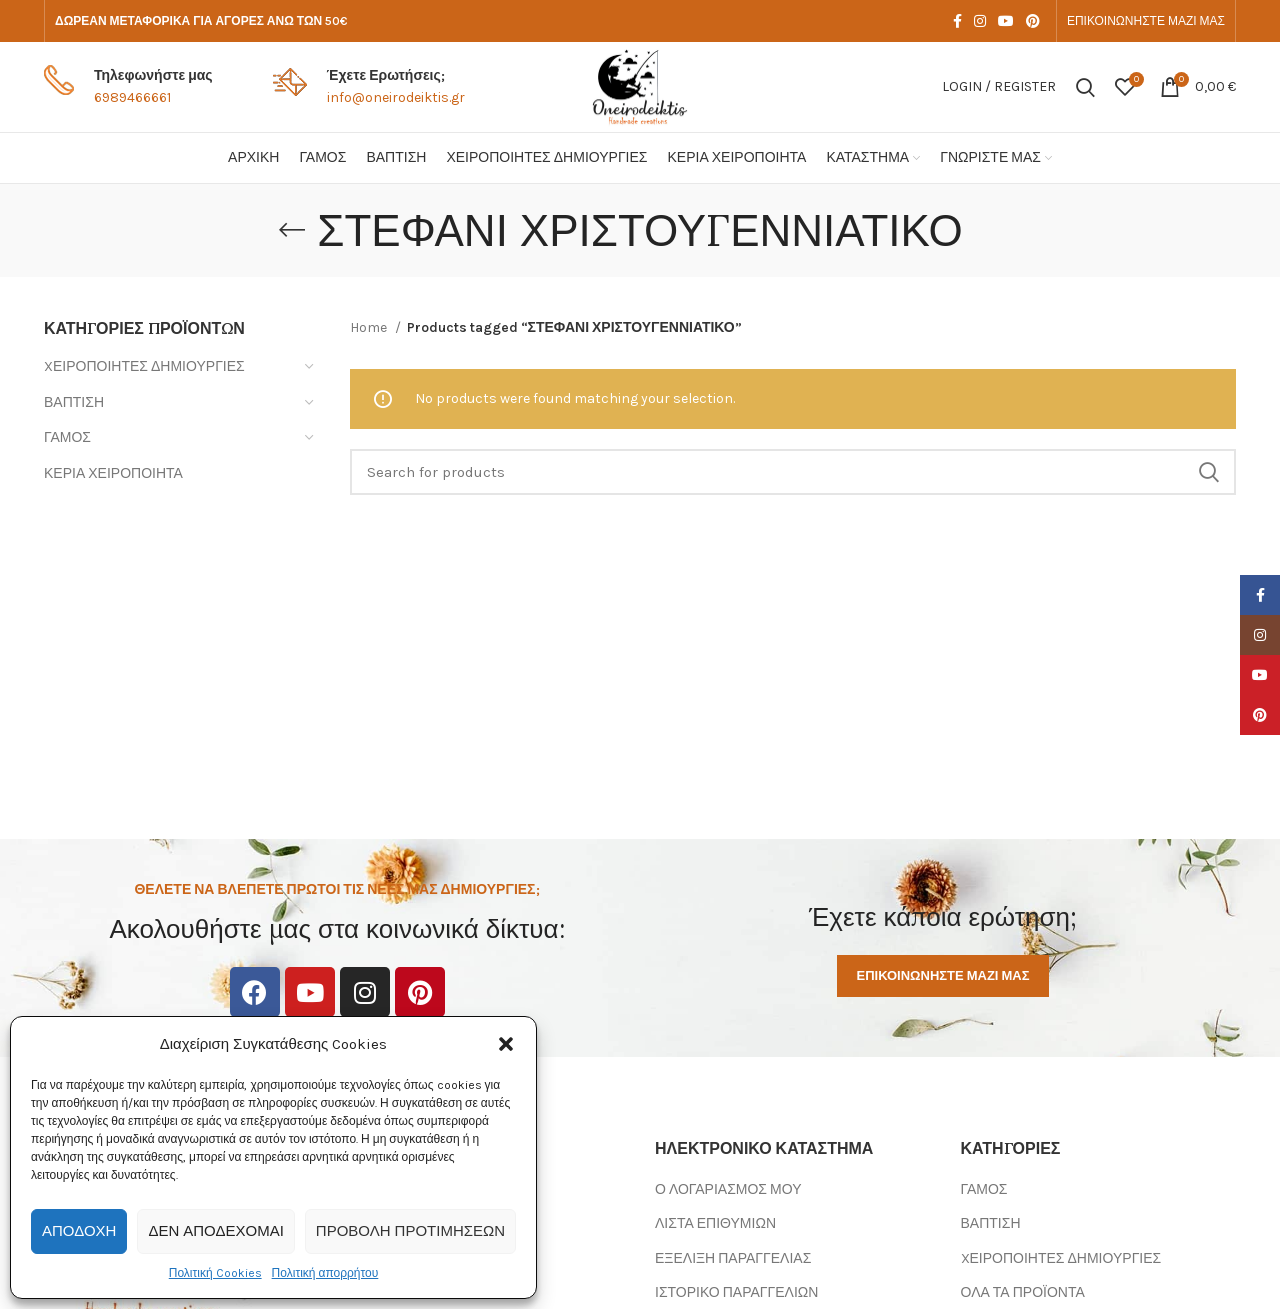 The height and width of the screenshot is (1309, 1280). I want to click on Αποδοχή, so click(79, 1231).